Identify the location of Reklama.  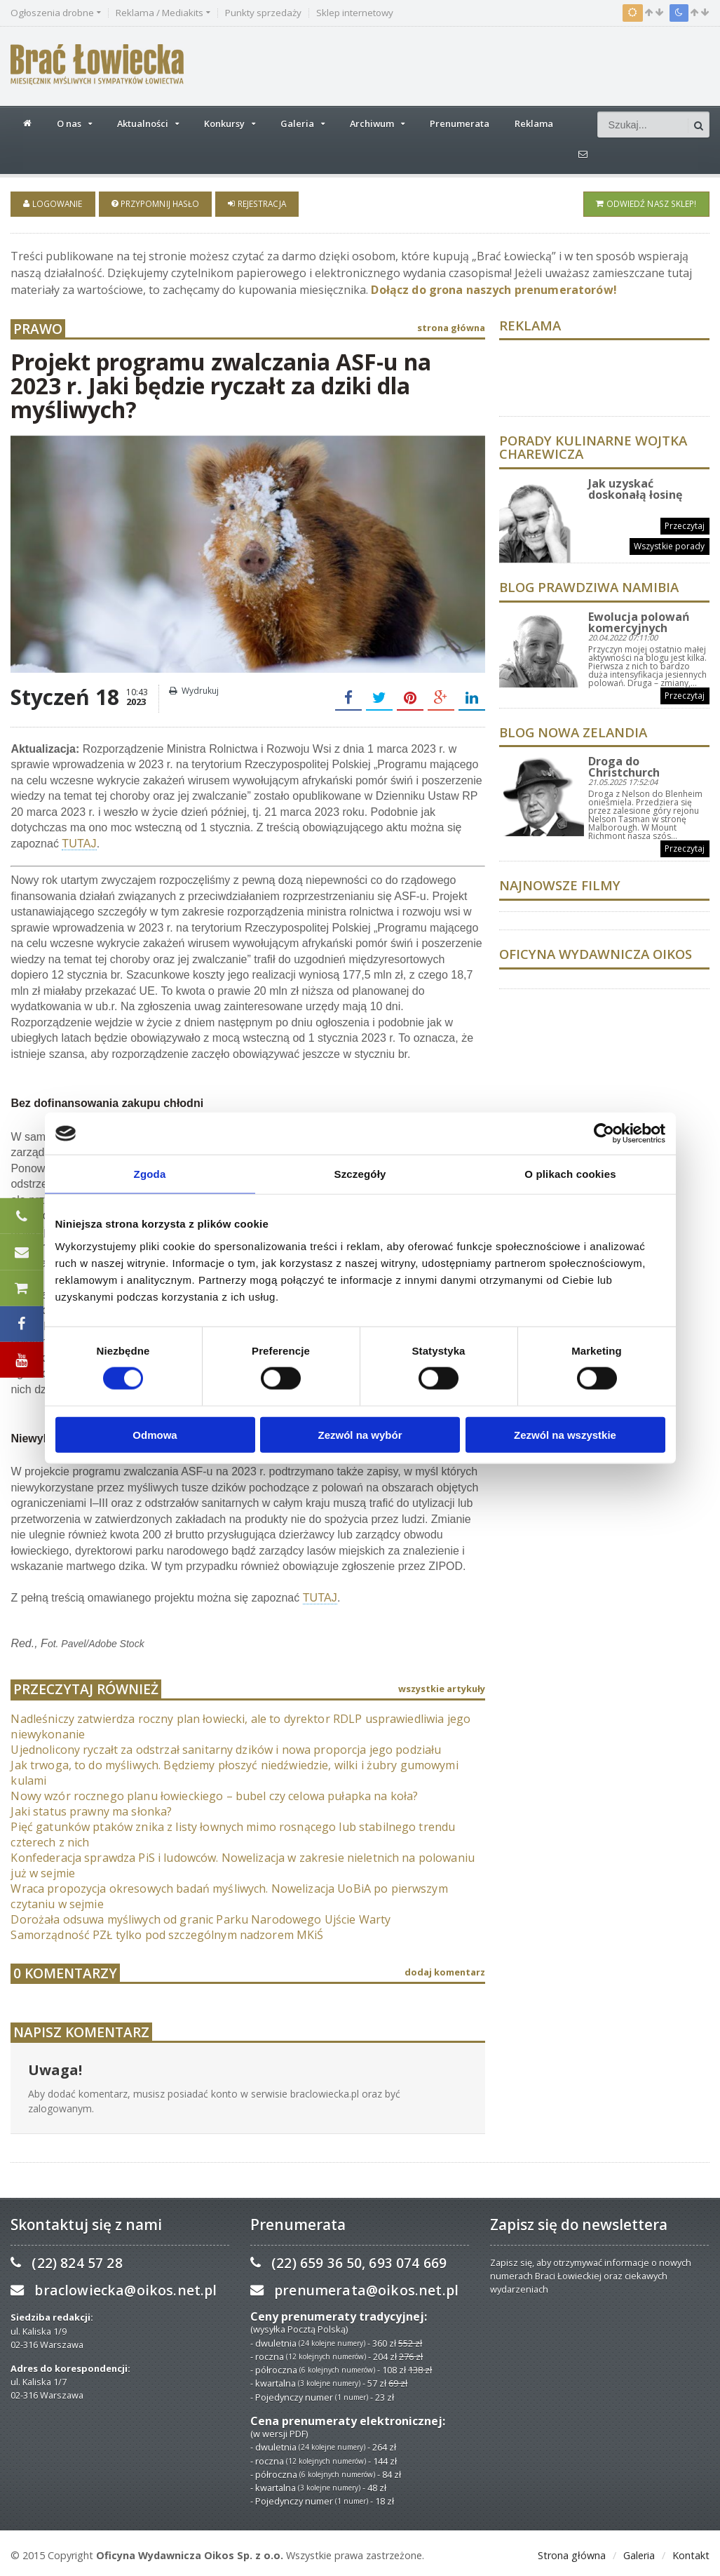
(534, 123).